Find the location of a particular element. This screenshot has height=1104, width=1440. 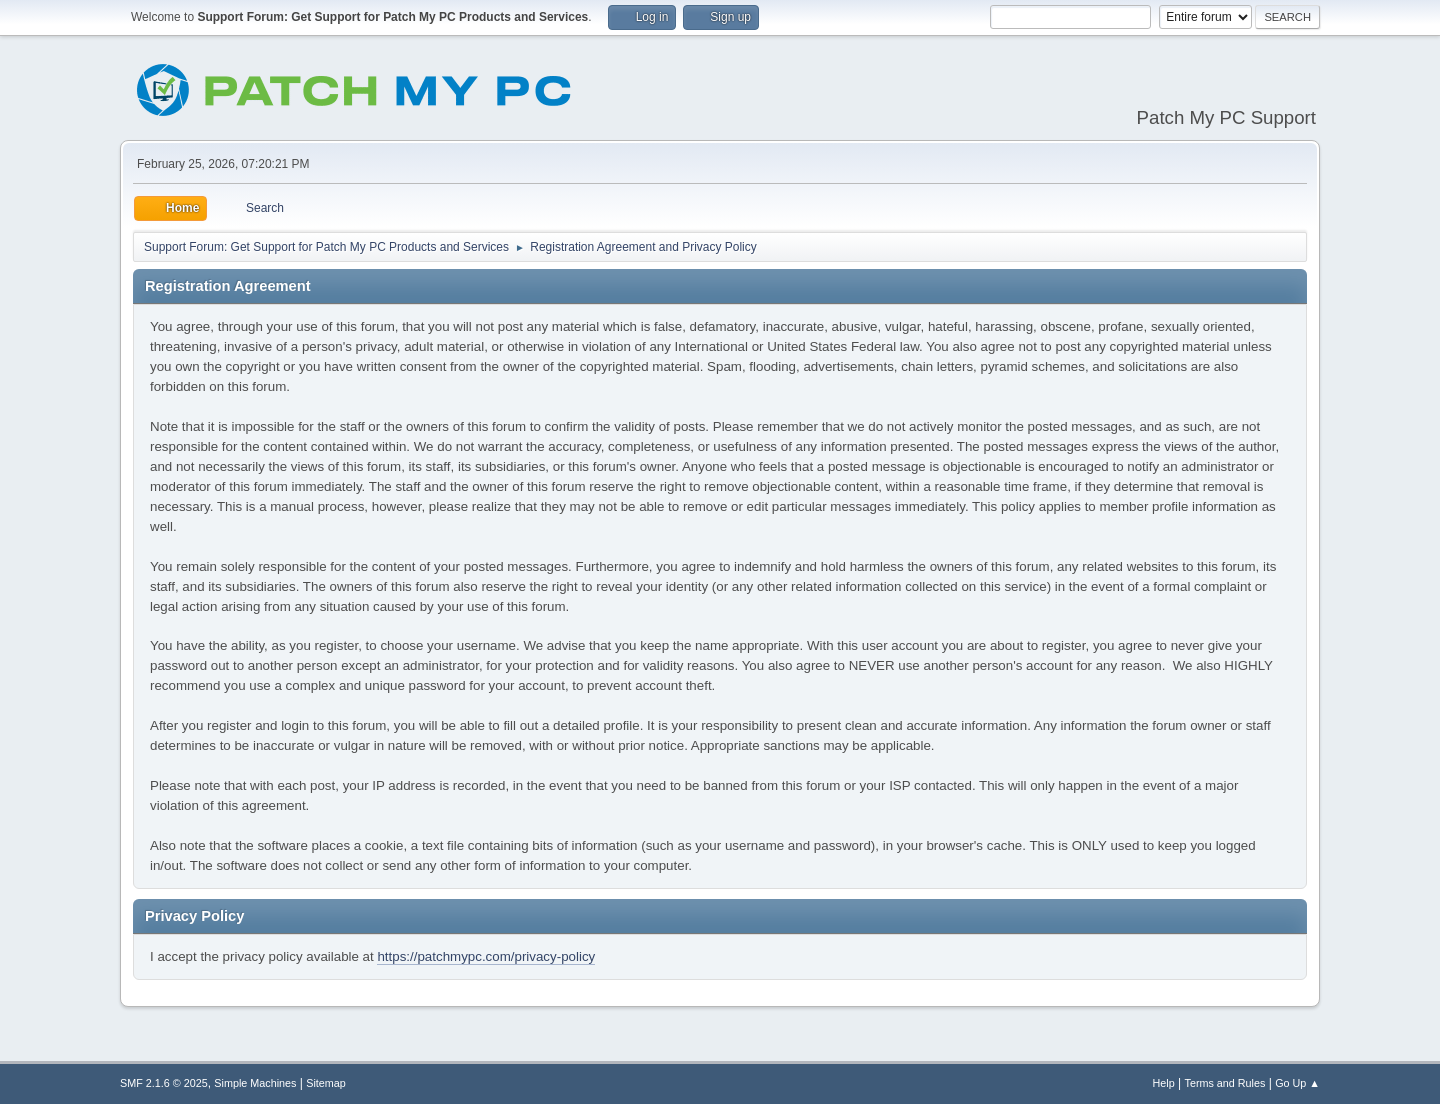

Go Up ▲ is located at coordinates (1297, 1083).